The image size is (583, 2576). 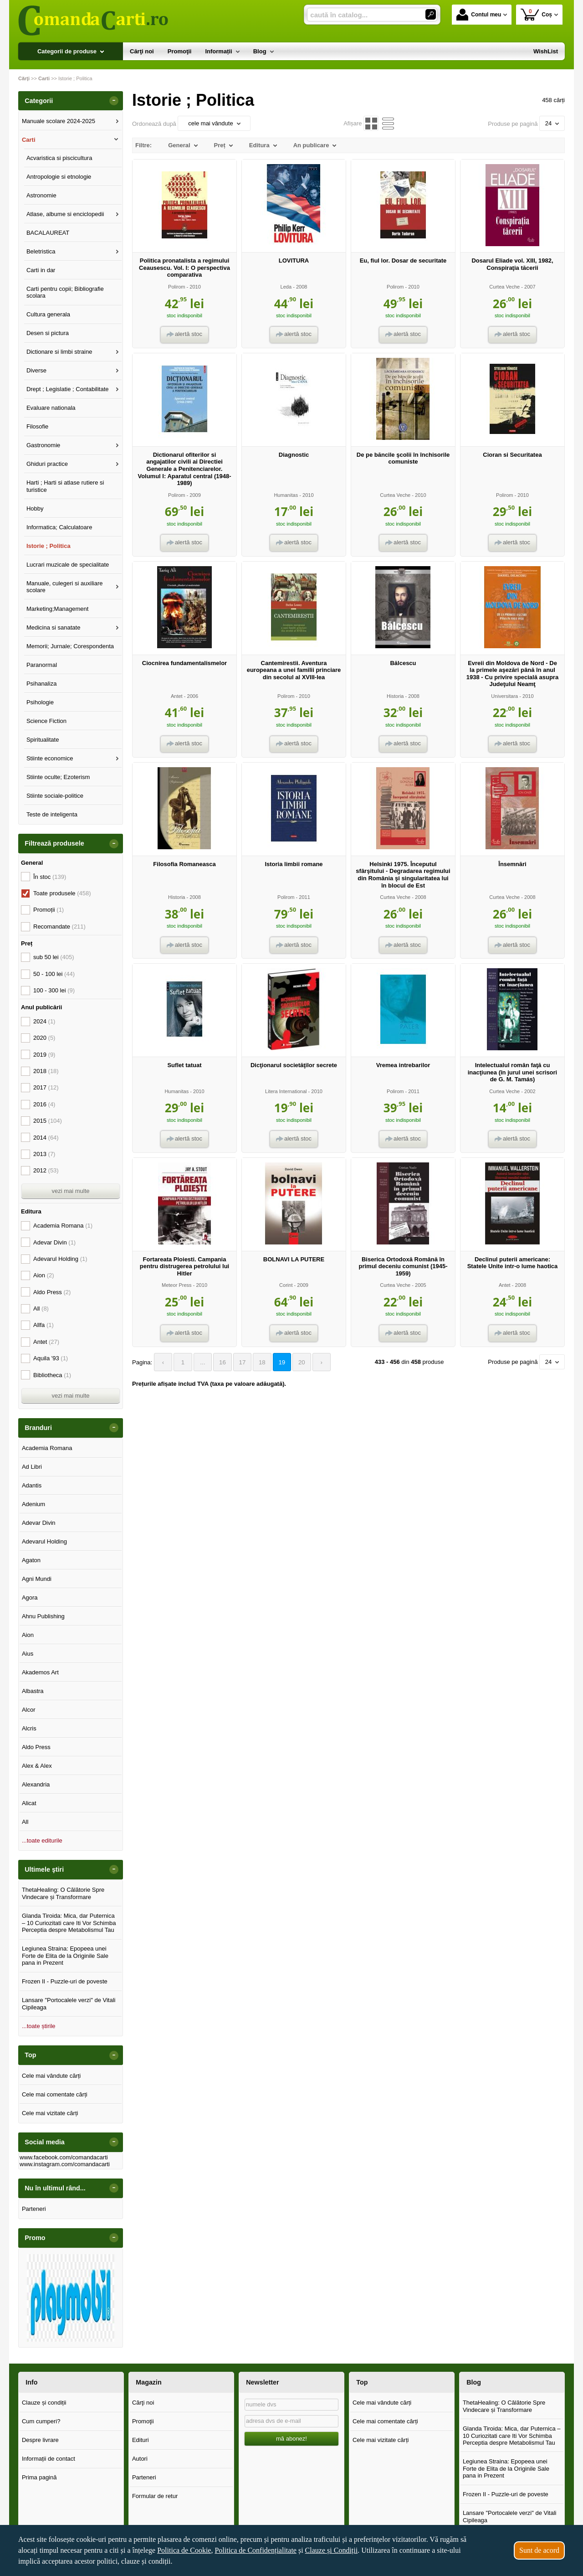 What do you see at coordinates (51, 407) in the screenshot?
I see `Evaluare nationala` at bounding box center [51, 407].